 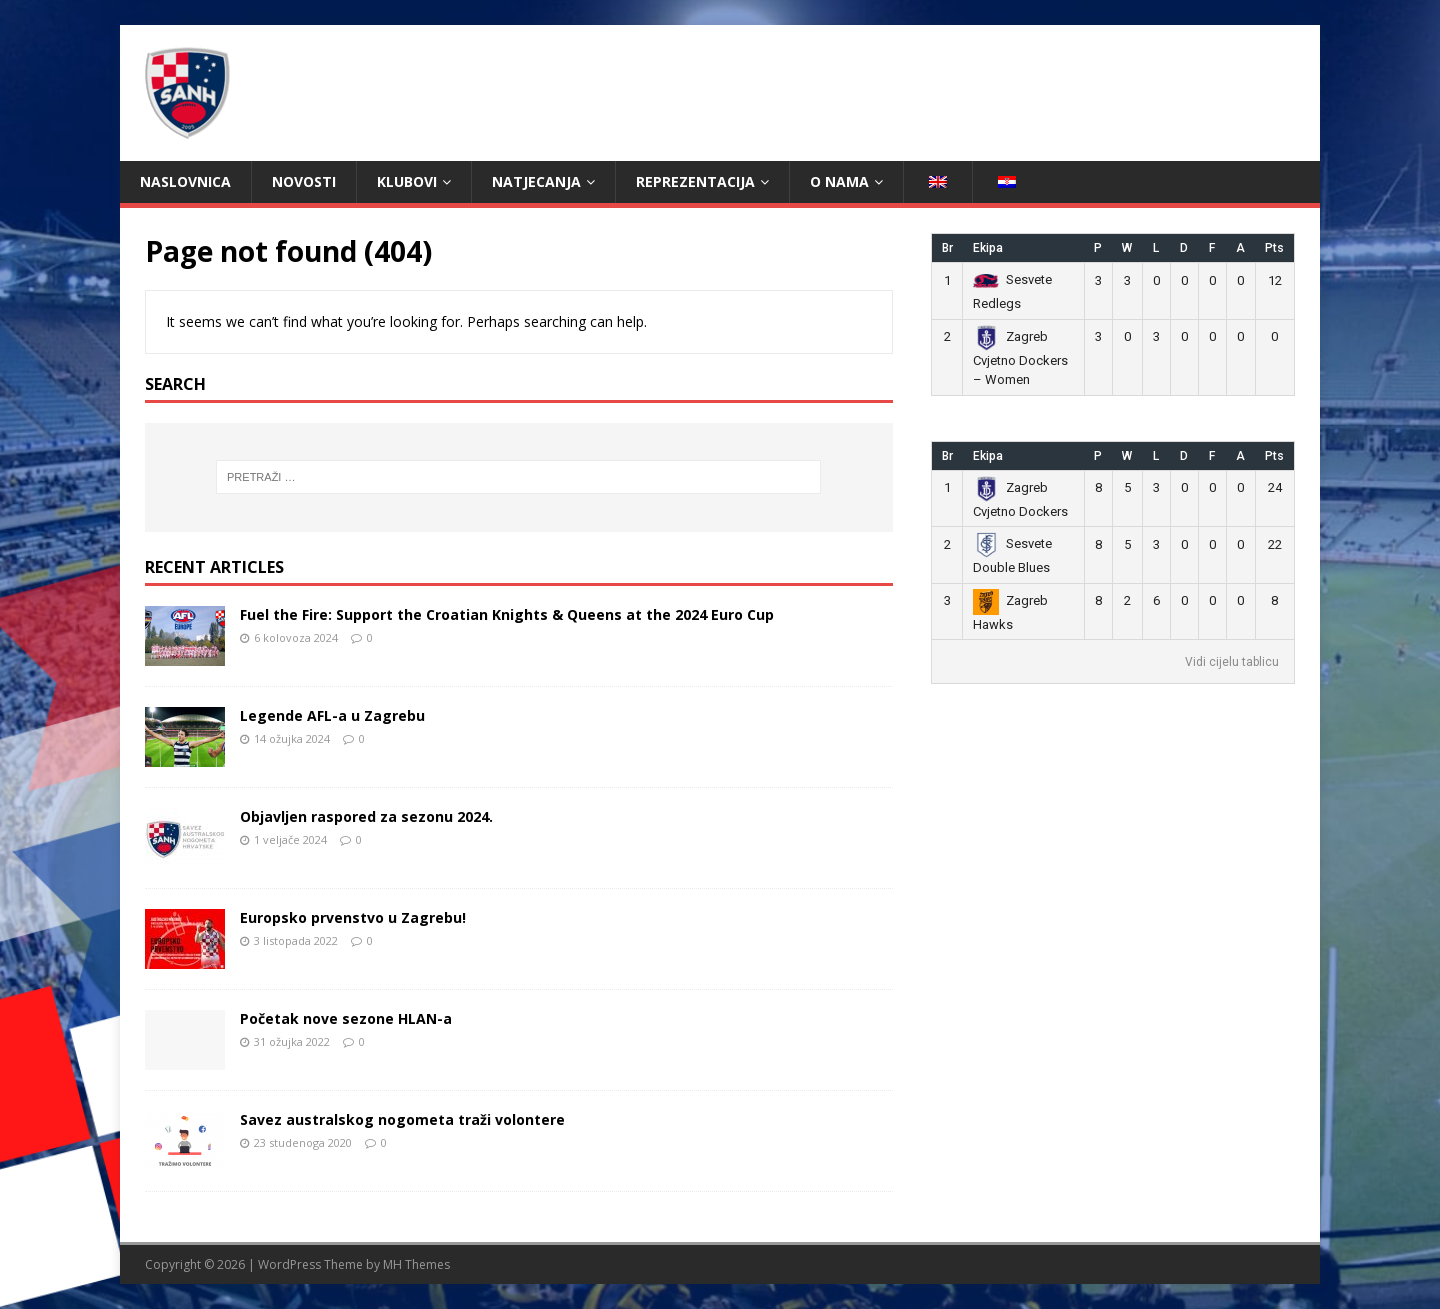 I want to click on Objavljen raspored za sezonu 2024., so click(x=366, y=816).